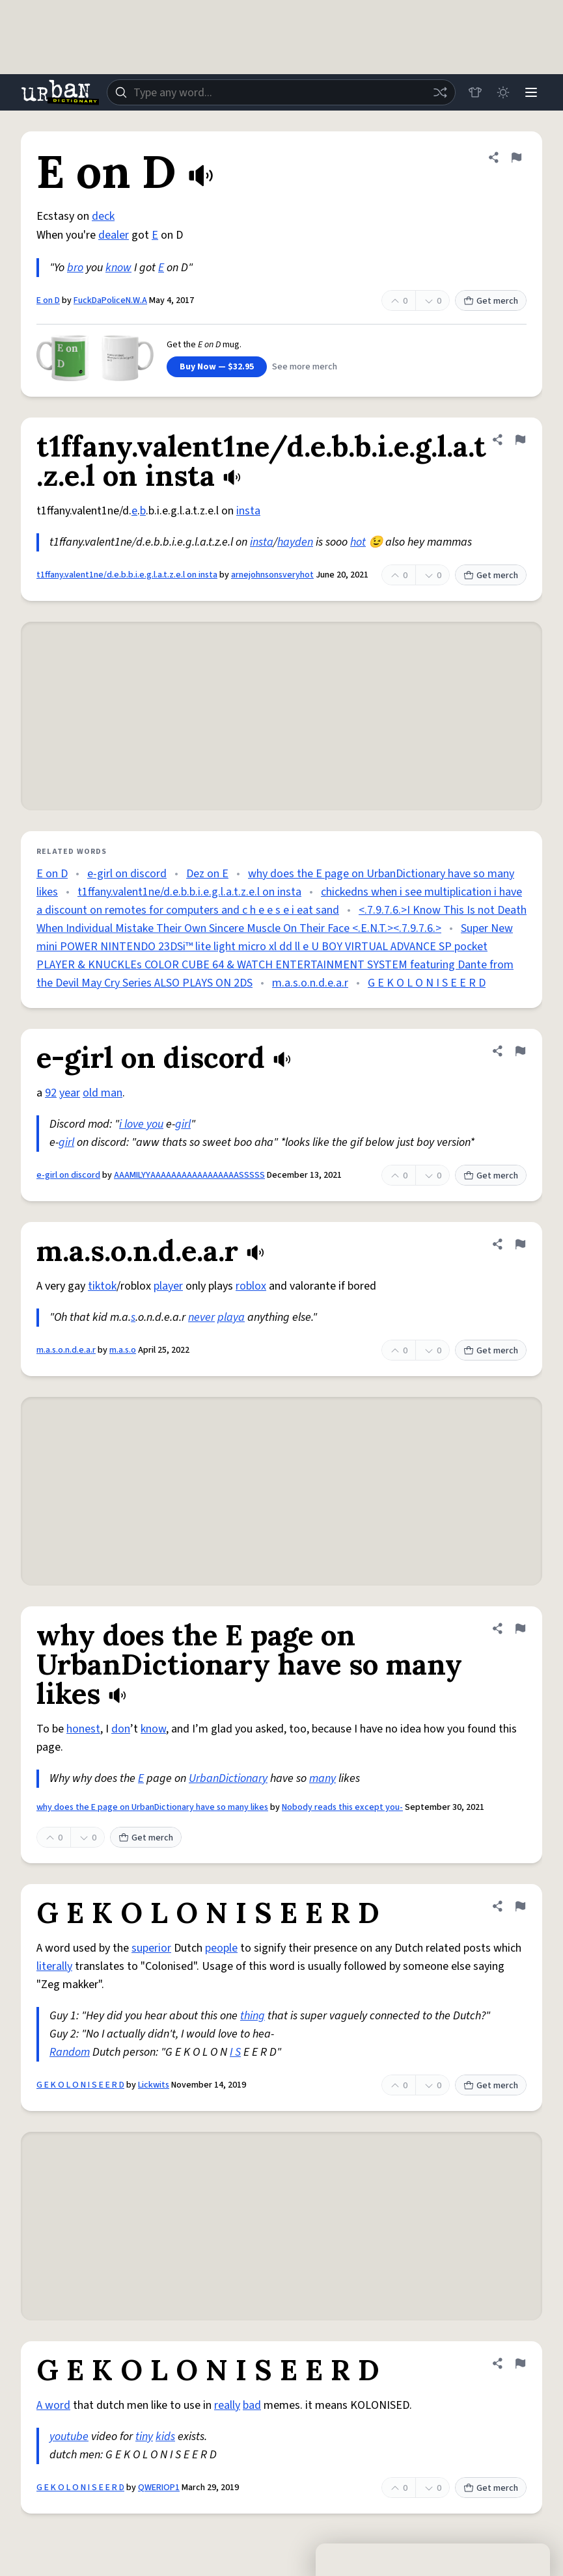 The height and width of the screenshot is (2576, 563). Describe the element at coordinates (490, 301) in the screenshot. I see `Get merch` at that location.